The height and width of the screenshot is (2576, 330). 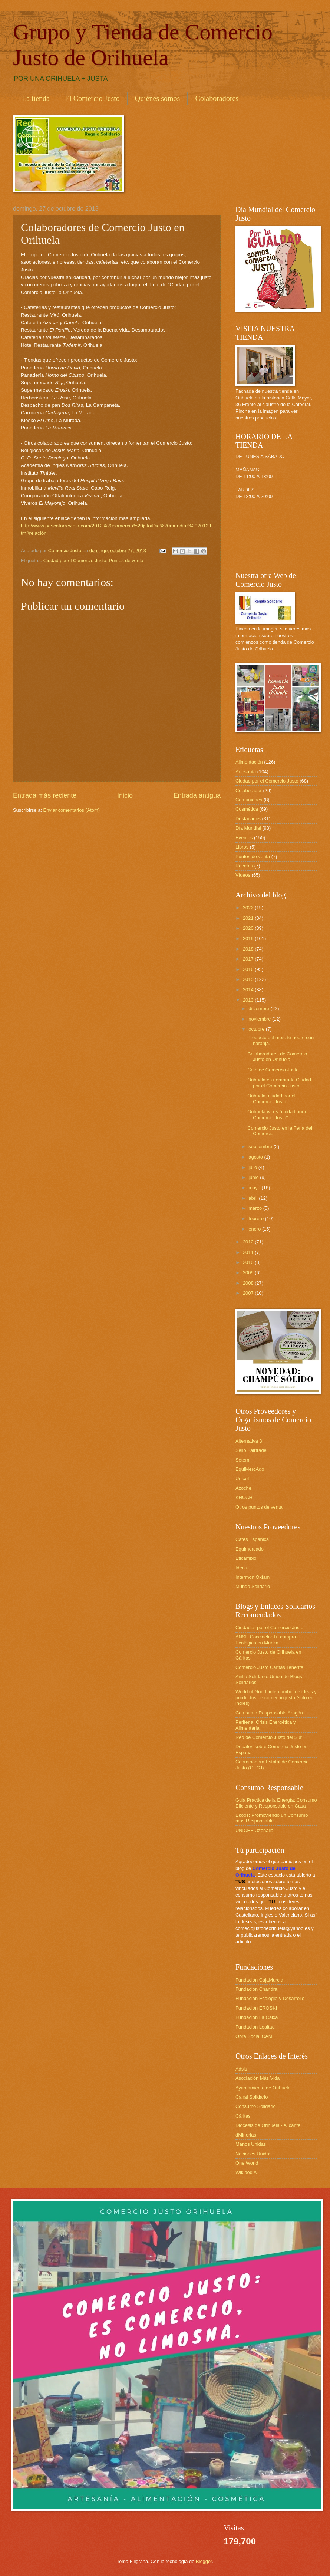 What do you see at coordinates (36, 98) in the screenshot?
I see `La tienda` at bounding box center [36, 98].